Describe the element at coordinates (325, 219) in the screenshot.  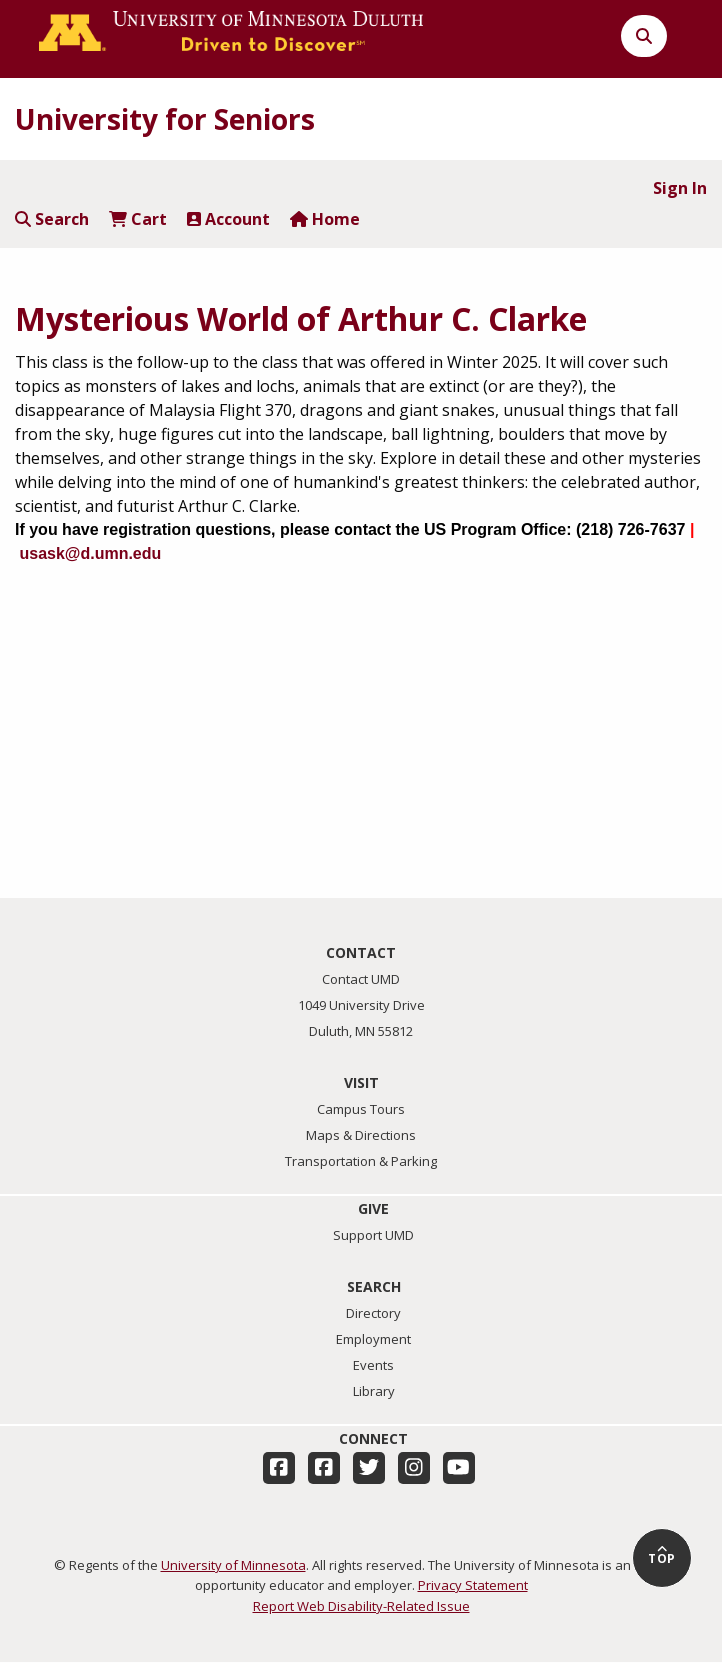
I see `Home` at that location.